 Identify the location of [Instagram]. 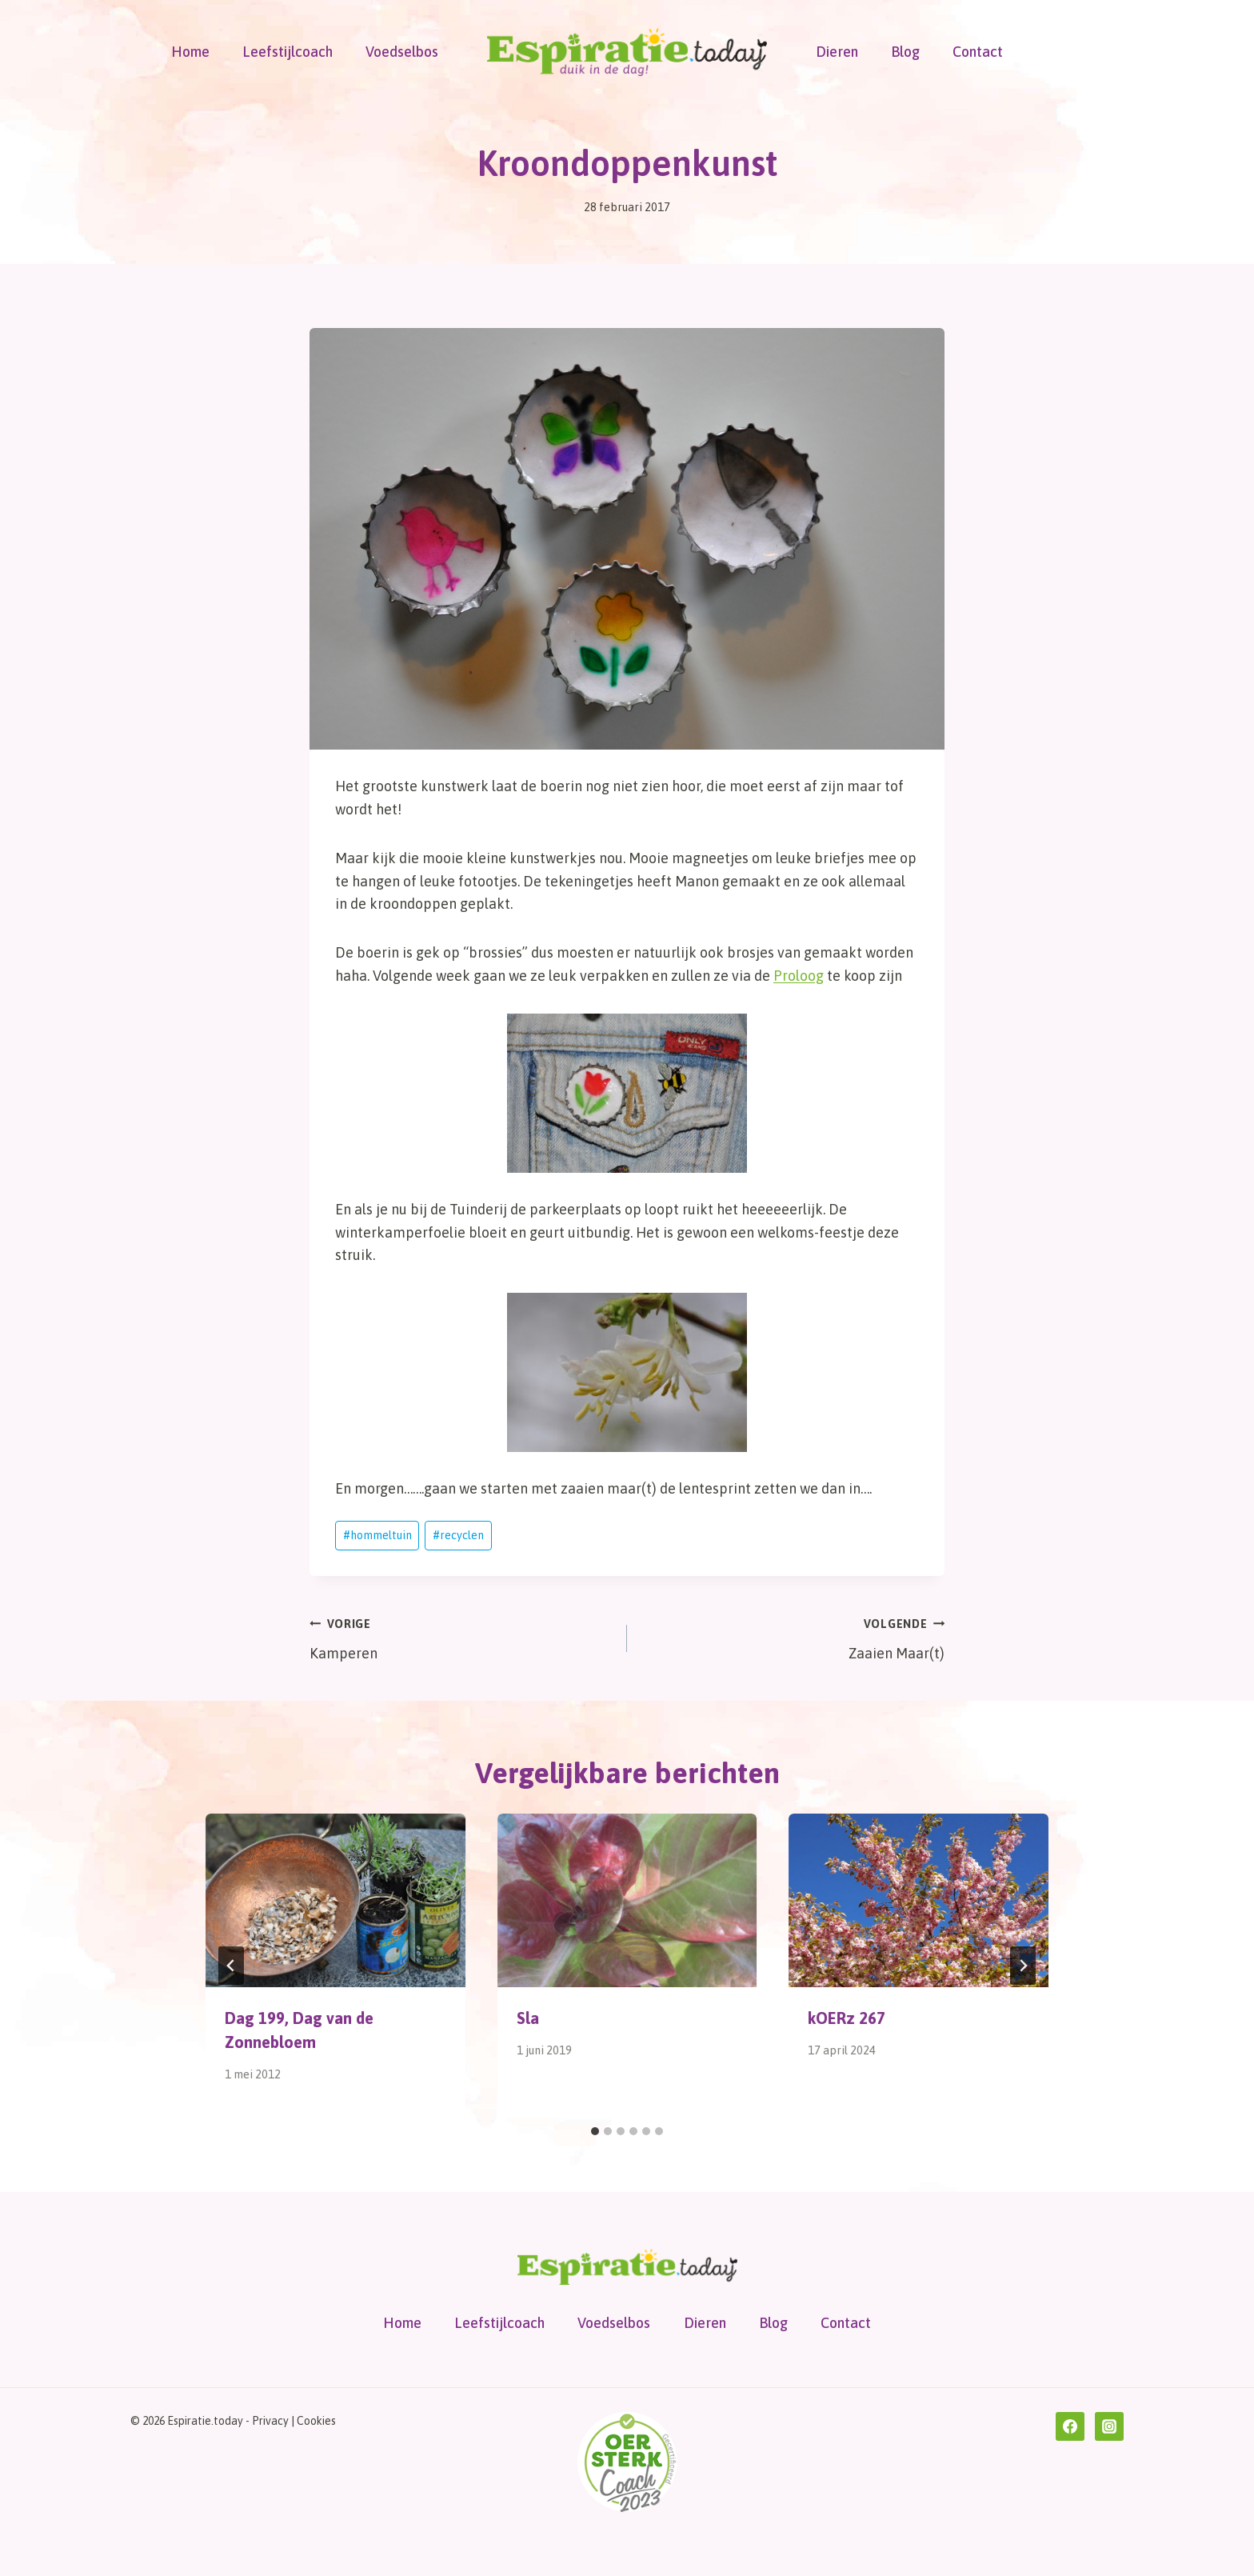
(1109, 2426).